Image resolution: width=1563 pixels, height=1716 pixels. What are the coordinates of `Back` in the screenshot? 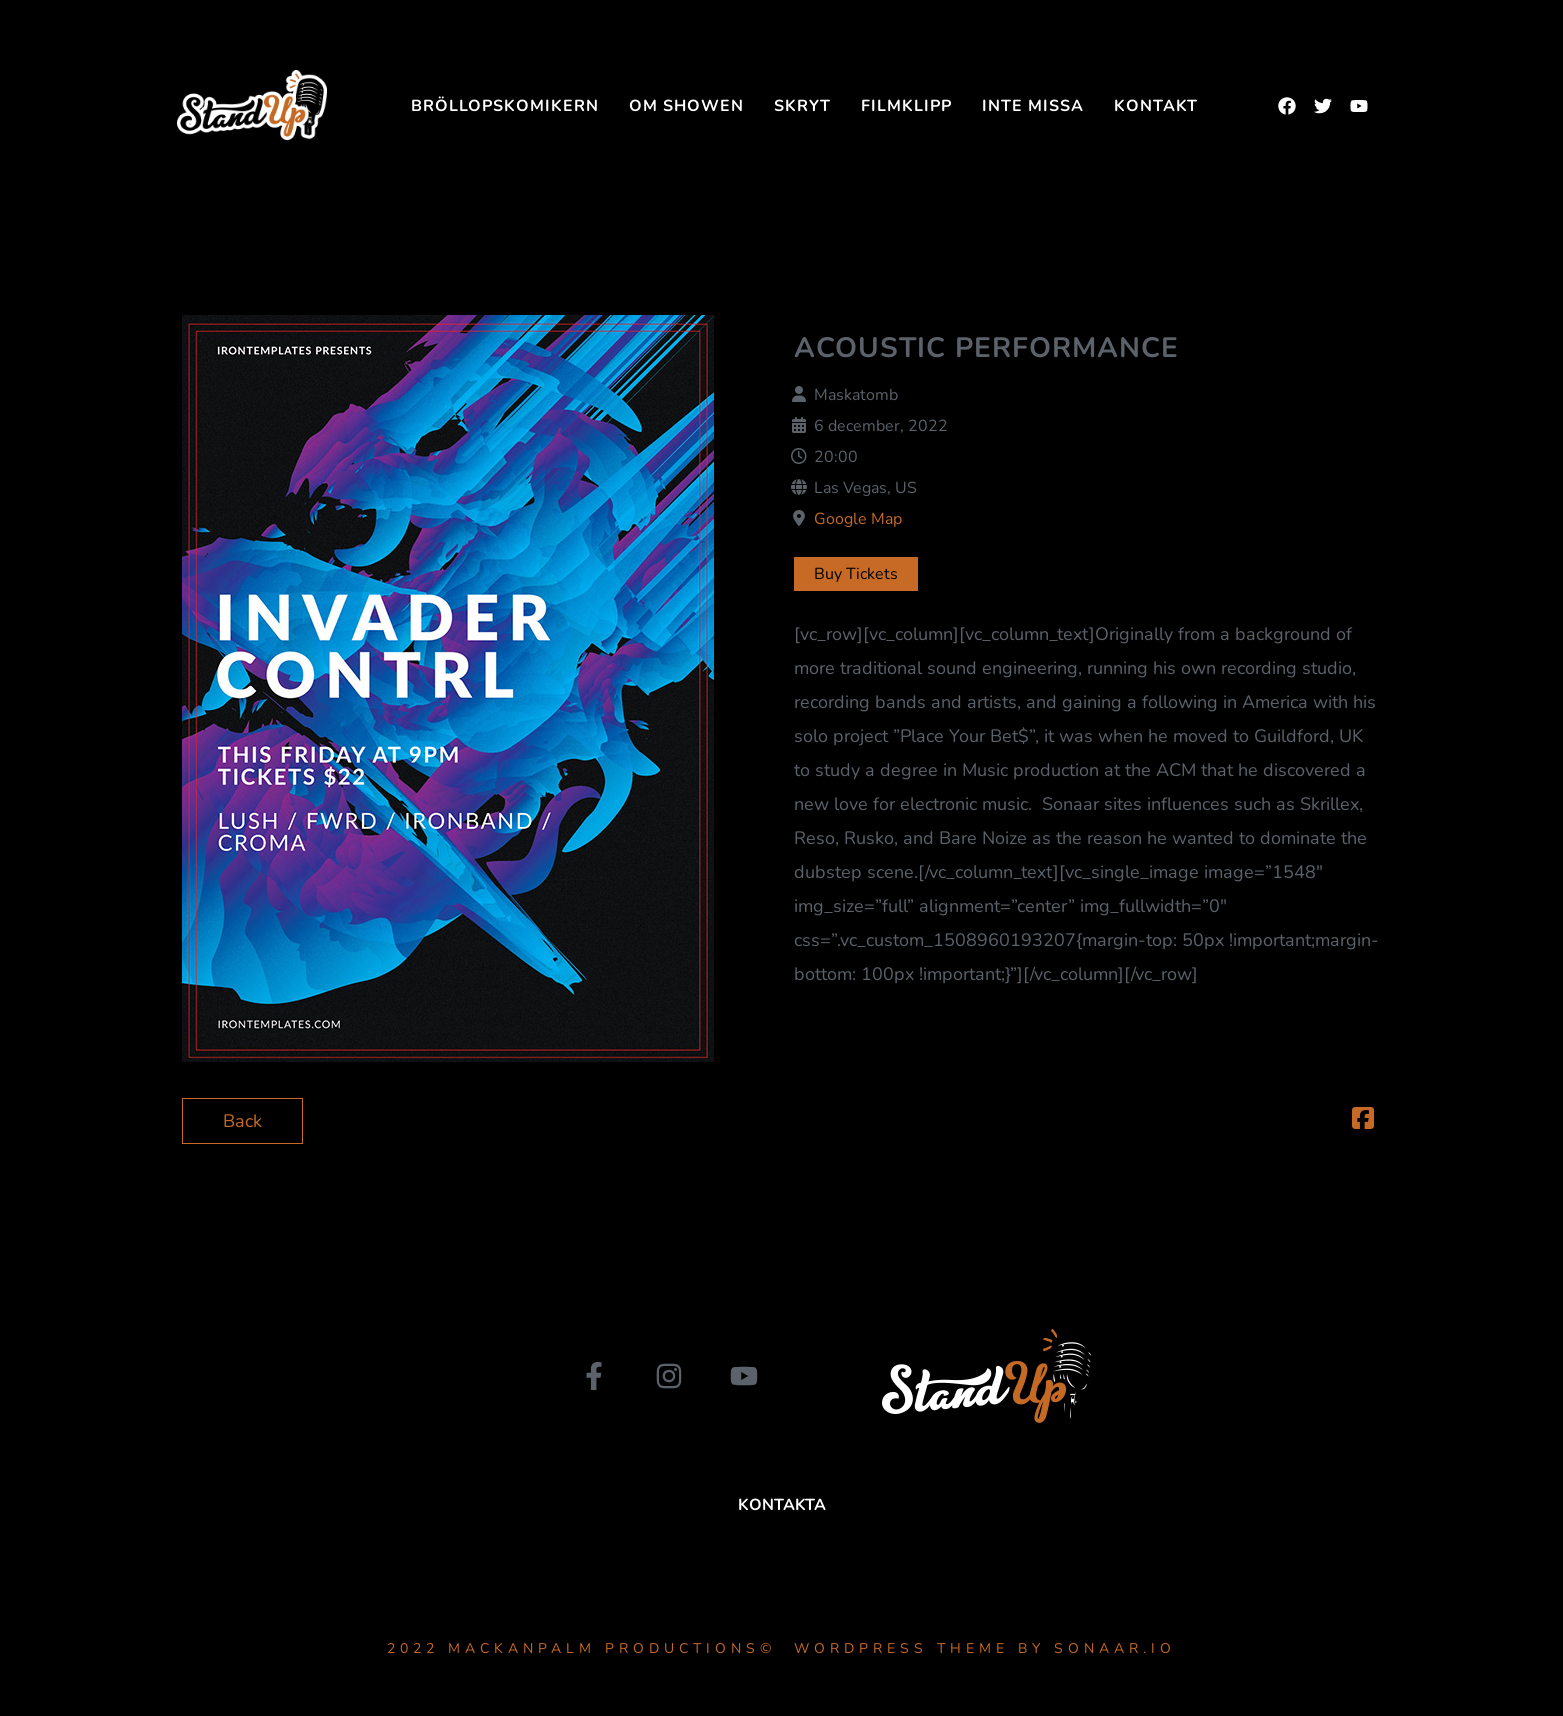 It's located at (242, 1121).